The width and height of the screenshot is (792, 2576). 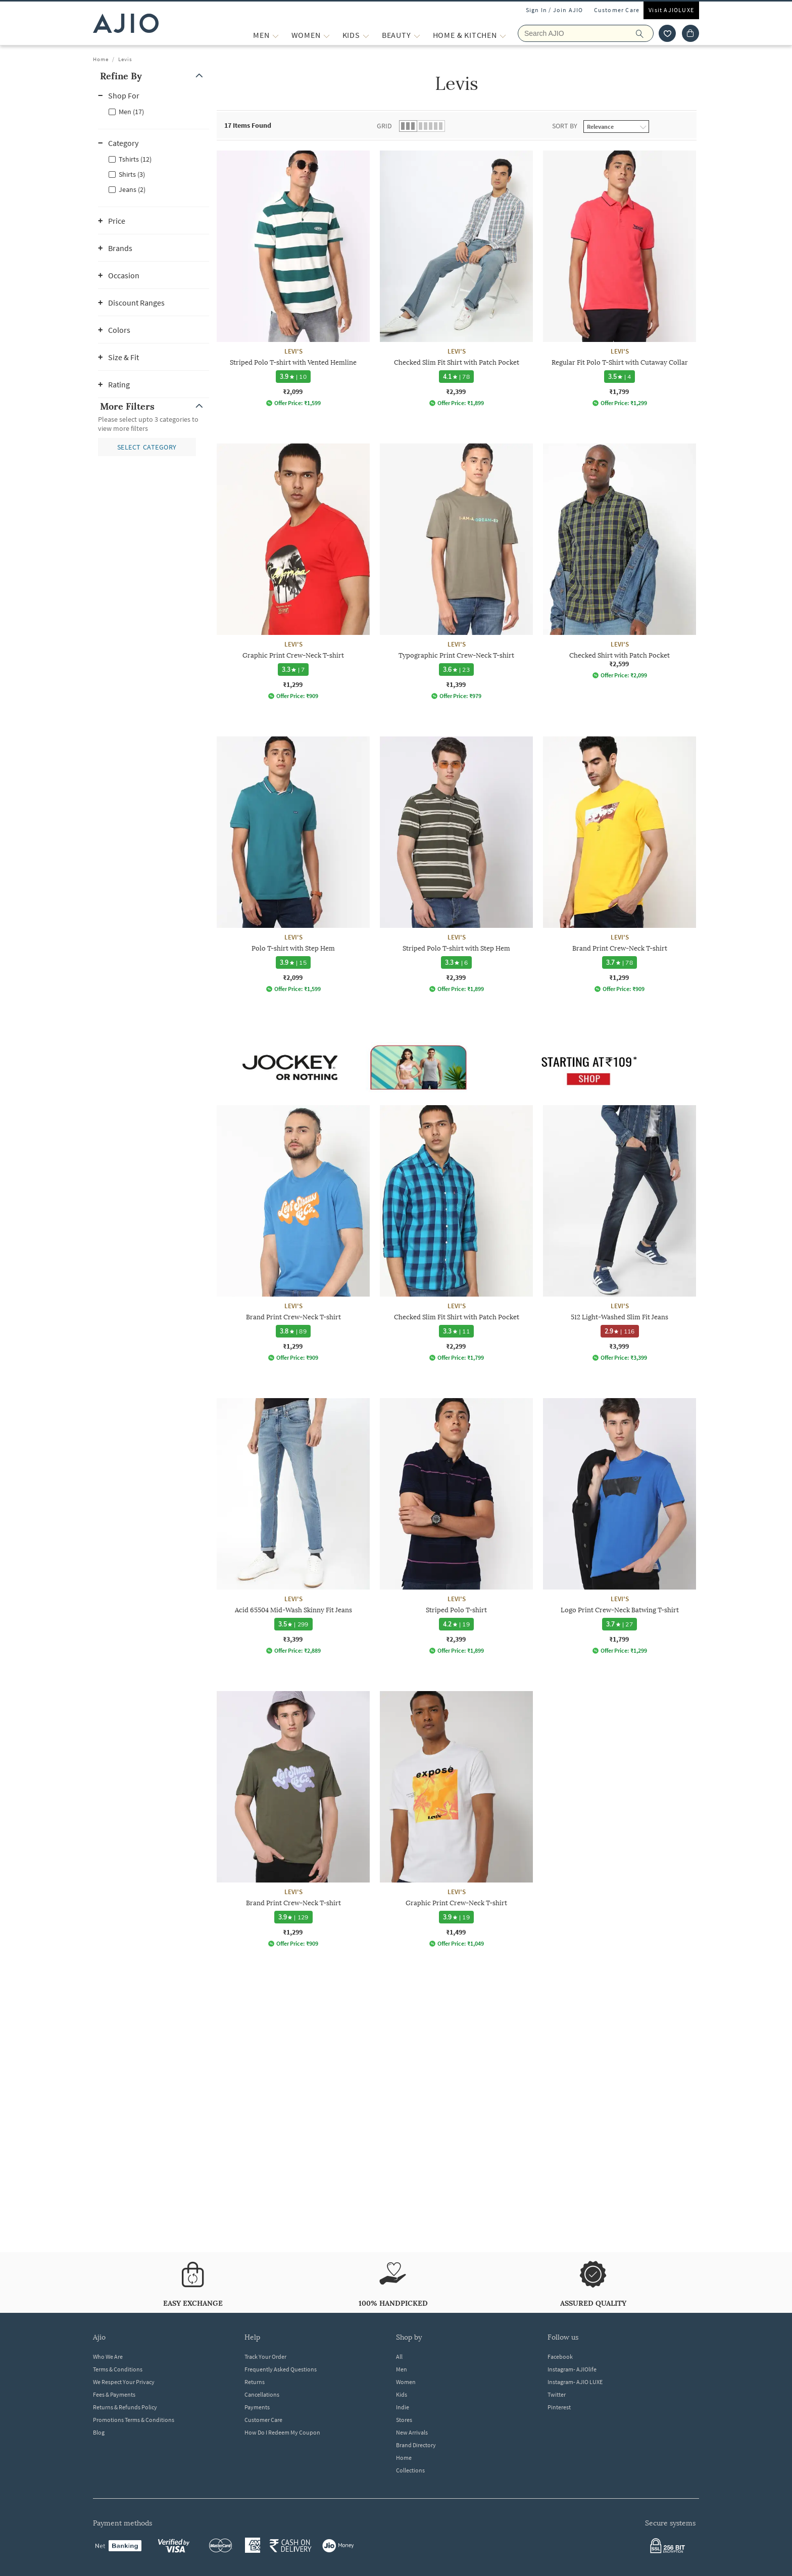 I want to click on [checkbox], so click(x=154, y=111).